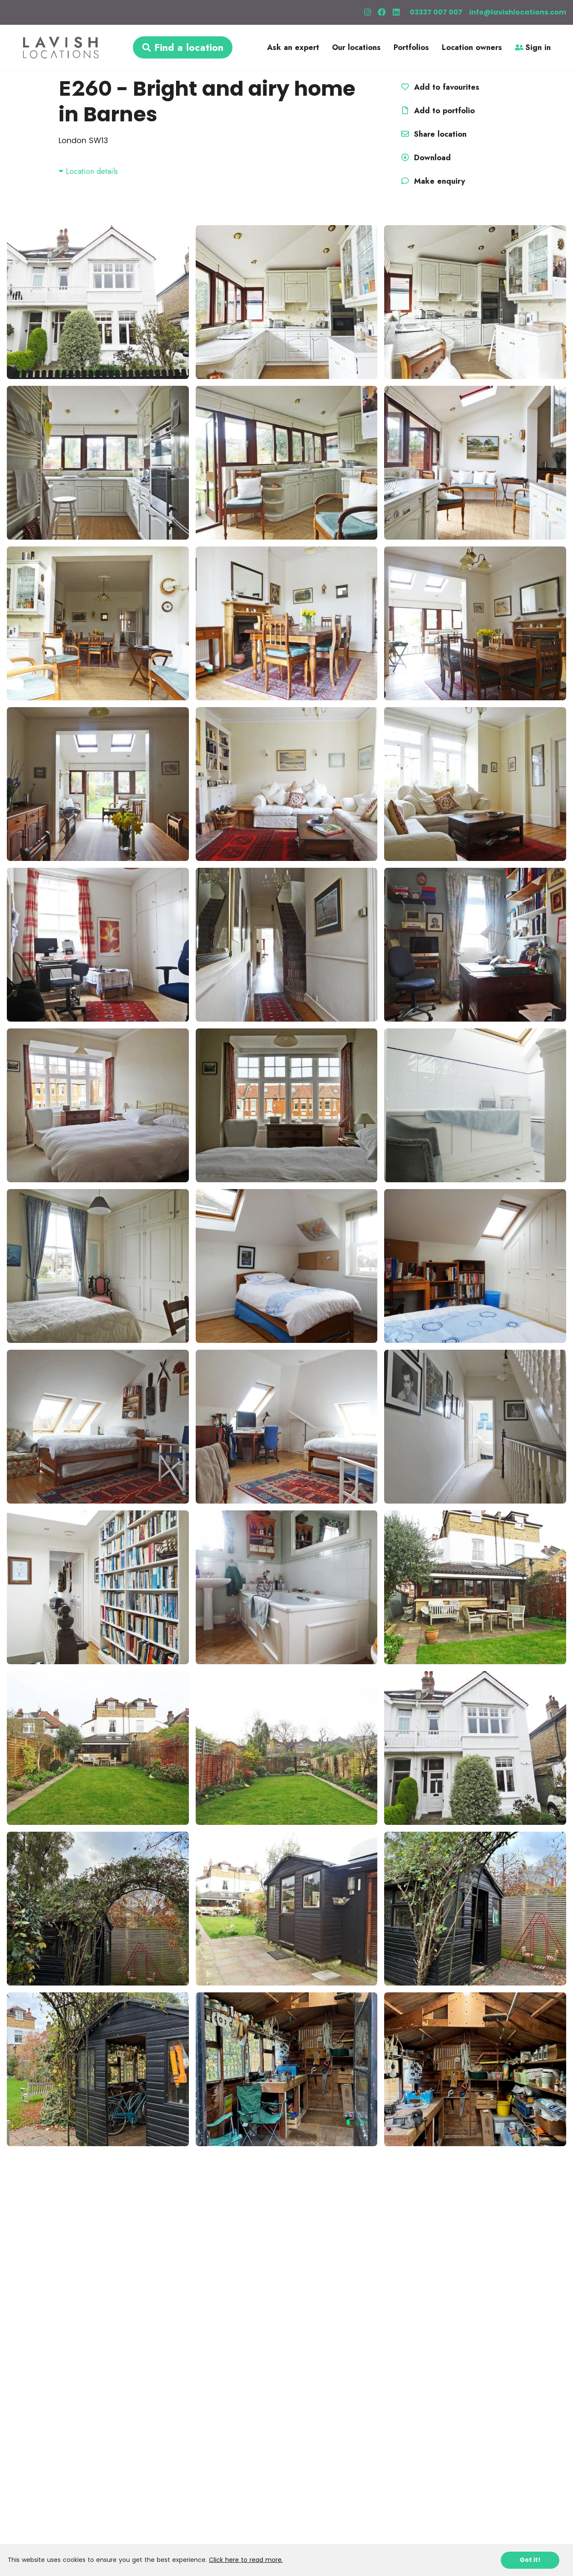 The width and height of the screenshot is (573, 2576). I want to click on 03337 007 007, so click(436, 12).